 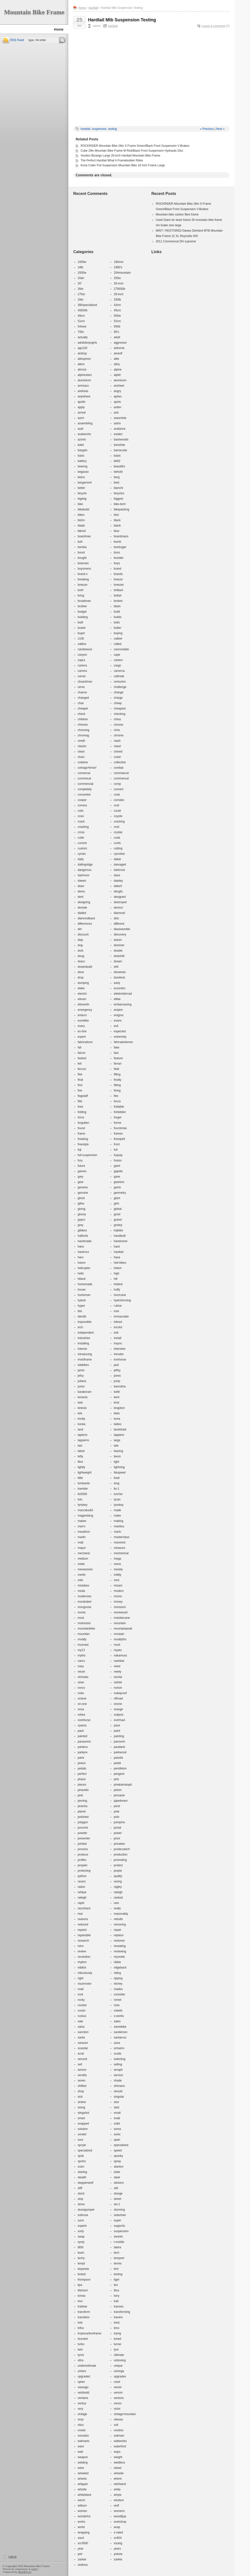 I want to click on nuke, so click(x=81, y=1693).